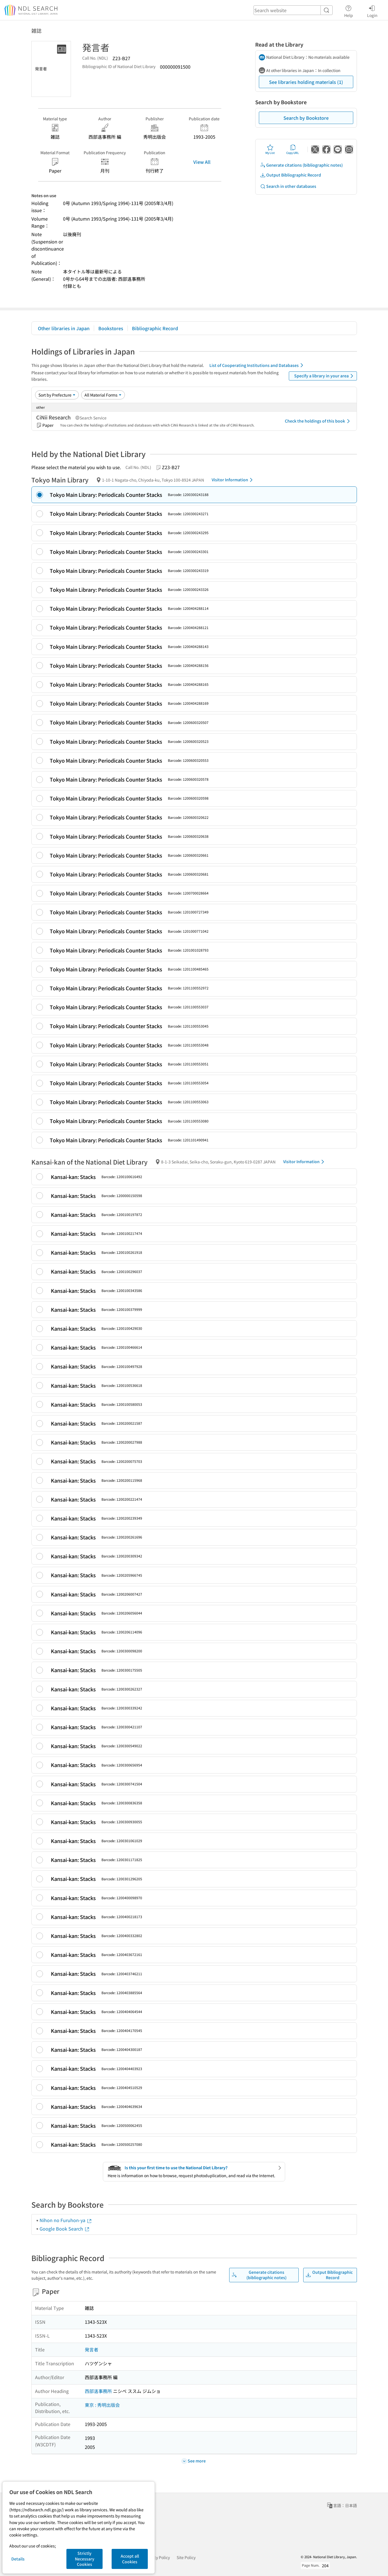 This screenshot has width=388, height=2576. What do you see at coordinates (257, 365) in the screenshot?
I see `List of Cooperating Institutions and Databases` at bounding box center [257, 365].